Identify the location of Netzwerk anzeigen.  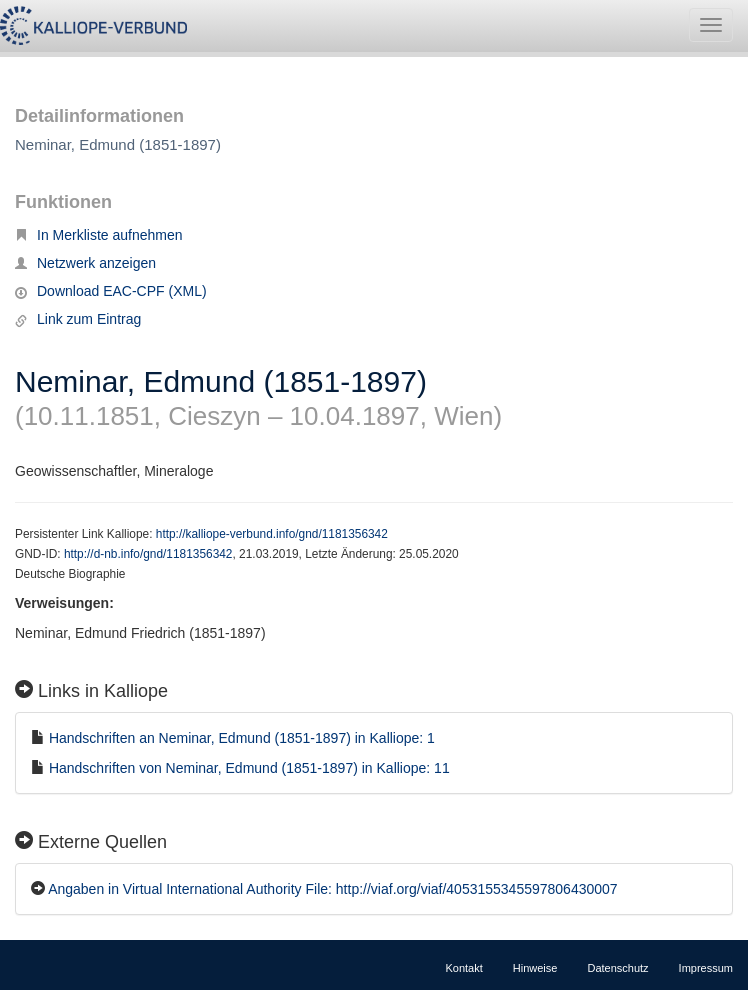
(85, 263).